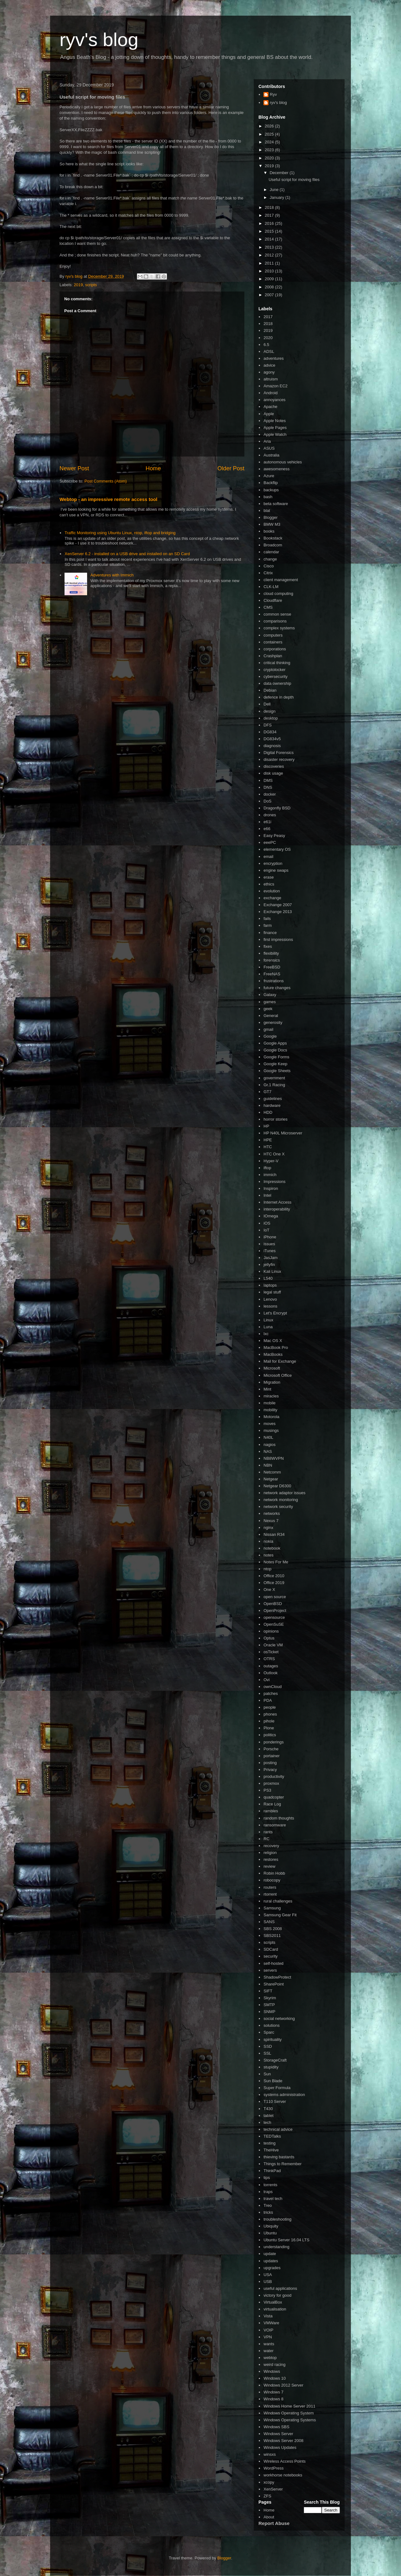 The height and width of the screenshot is (2576, 401). Describe the element at coordinates (272, 1098) in the screenshot. I see `guidelines` at that location.